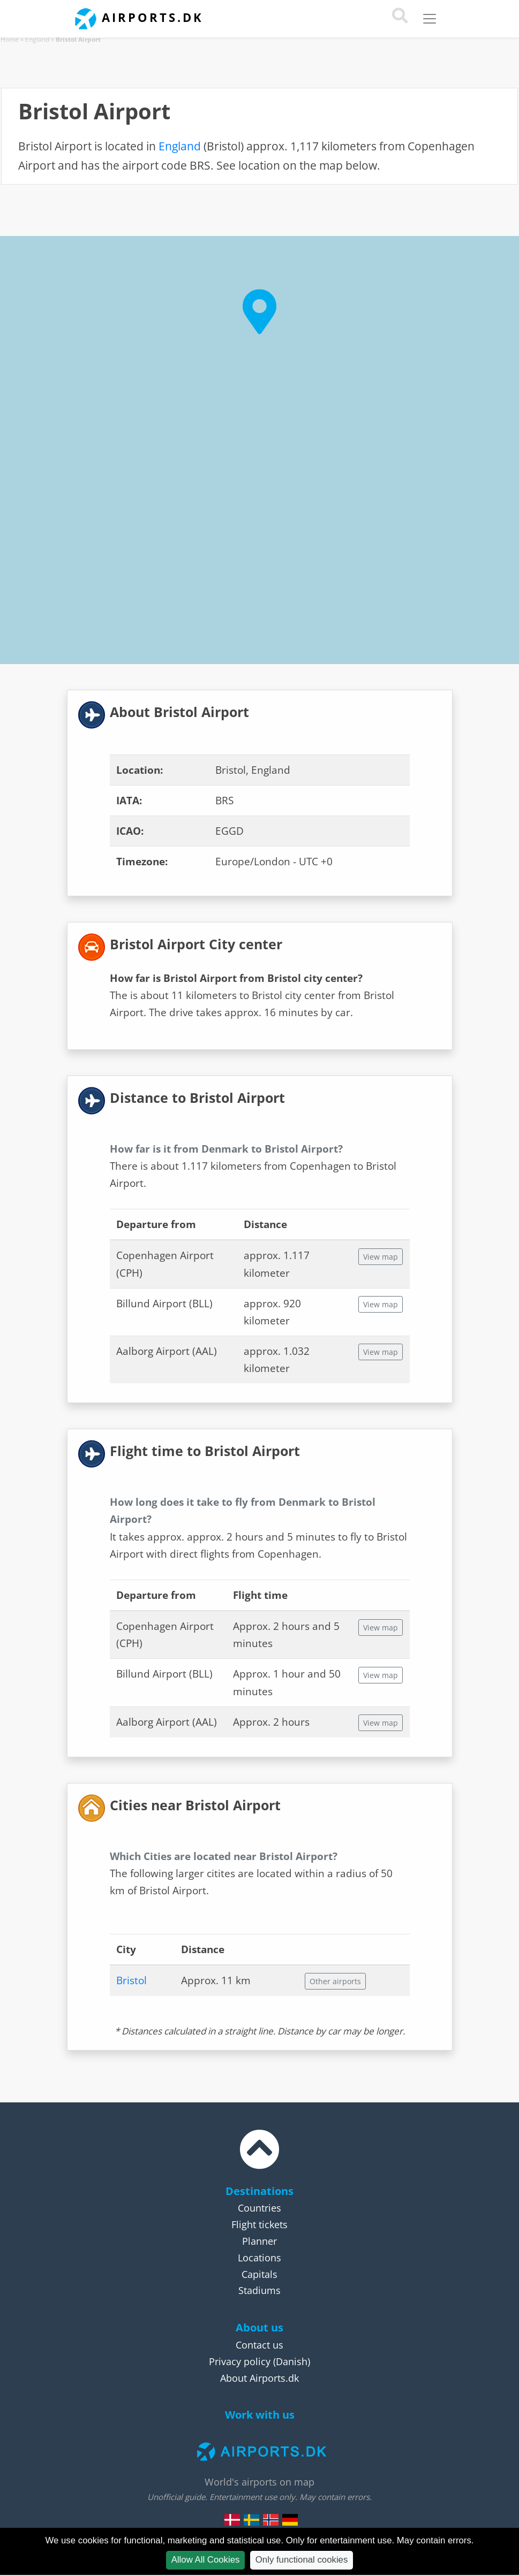 This screenshot has height=2576, width=519. I want to click on Planner, so click(259, 2241).